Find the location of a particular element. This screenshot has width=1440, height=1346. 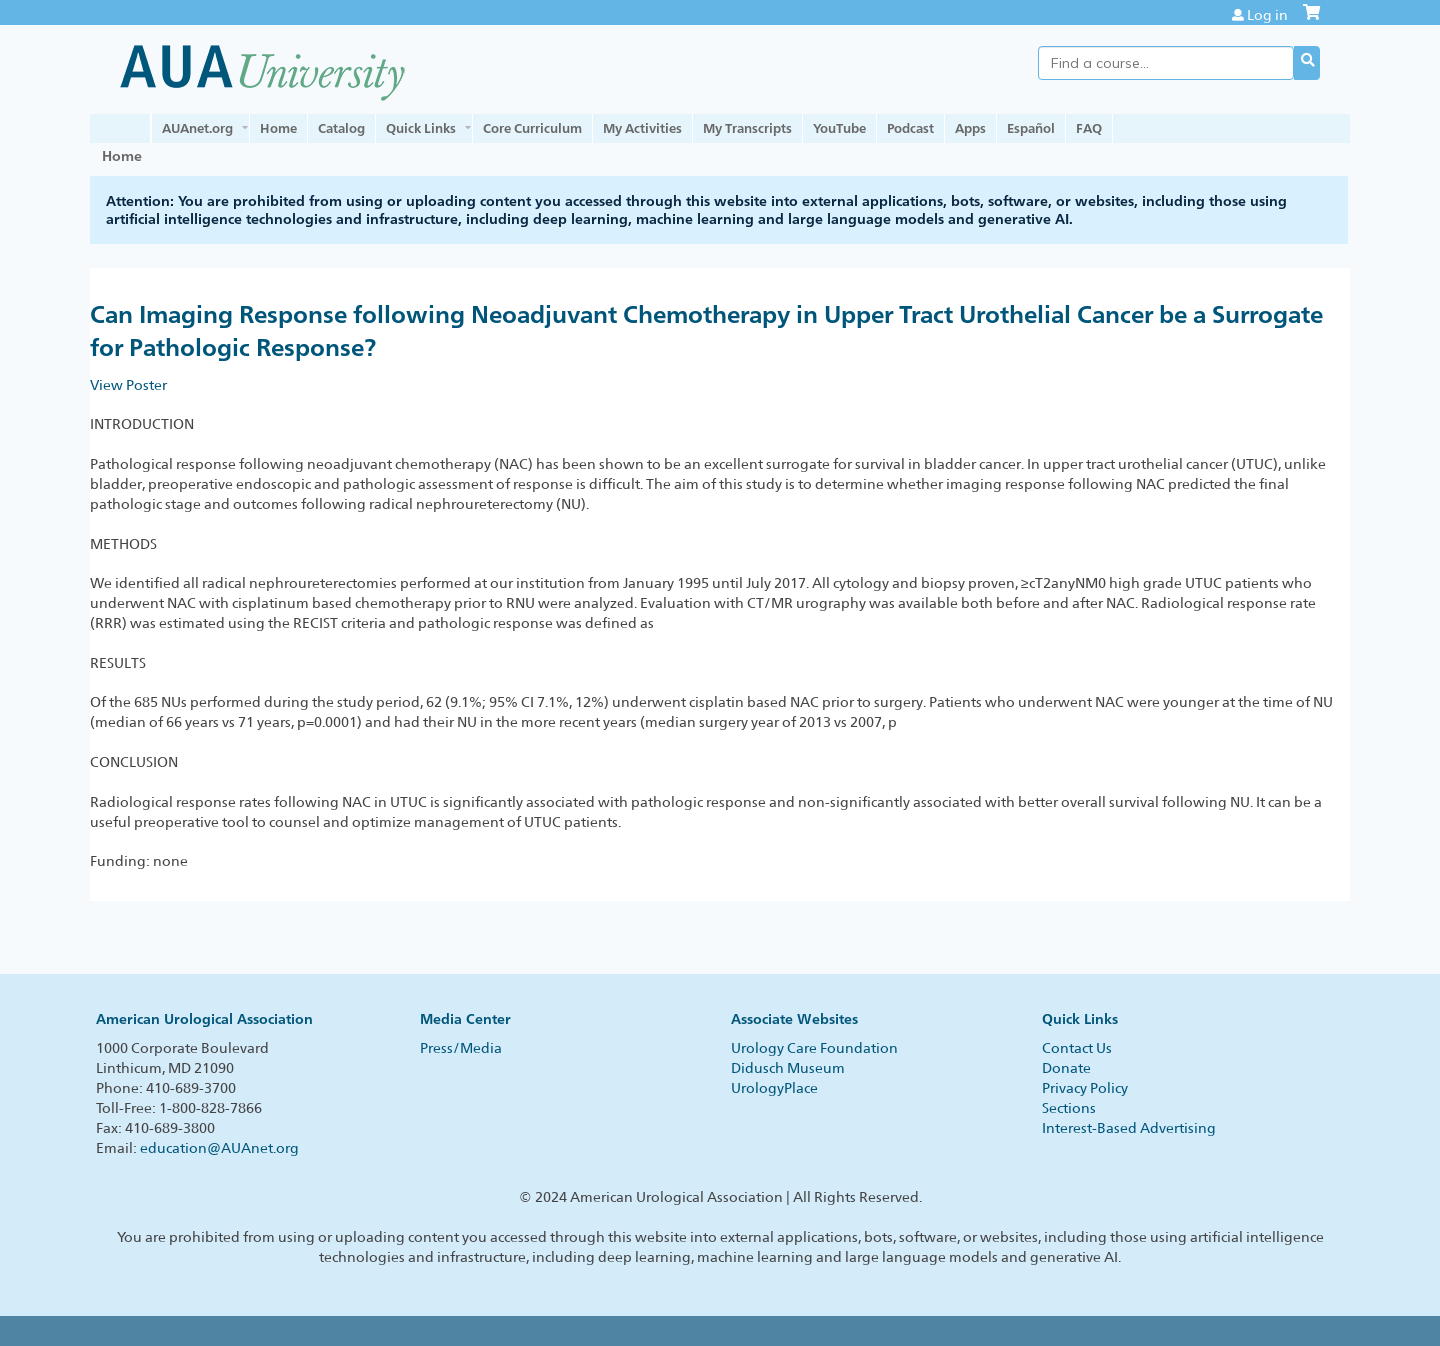

Donate is located at coordinates (1066, 1068).